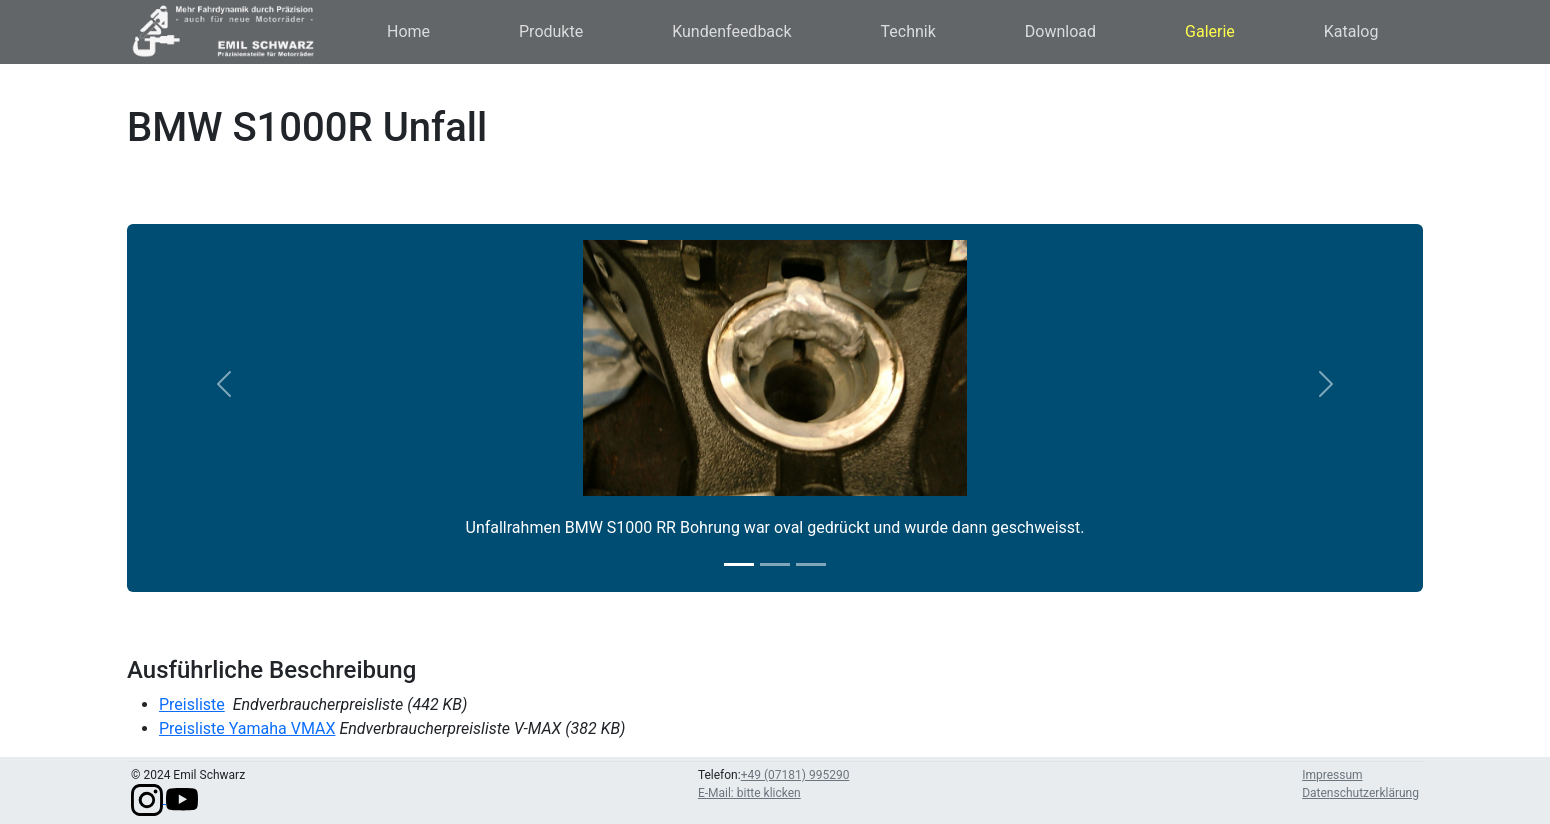 The width and height of the screenshot is (1550, 824). What do you see at coordinates (1332, 775) in the screenshot?
I see `Impressum` at bounding box center [1332, 775].